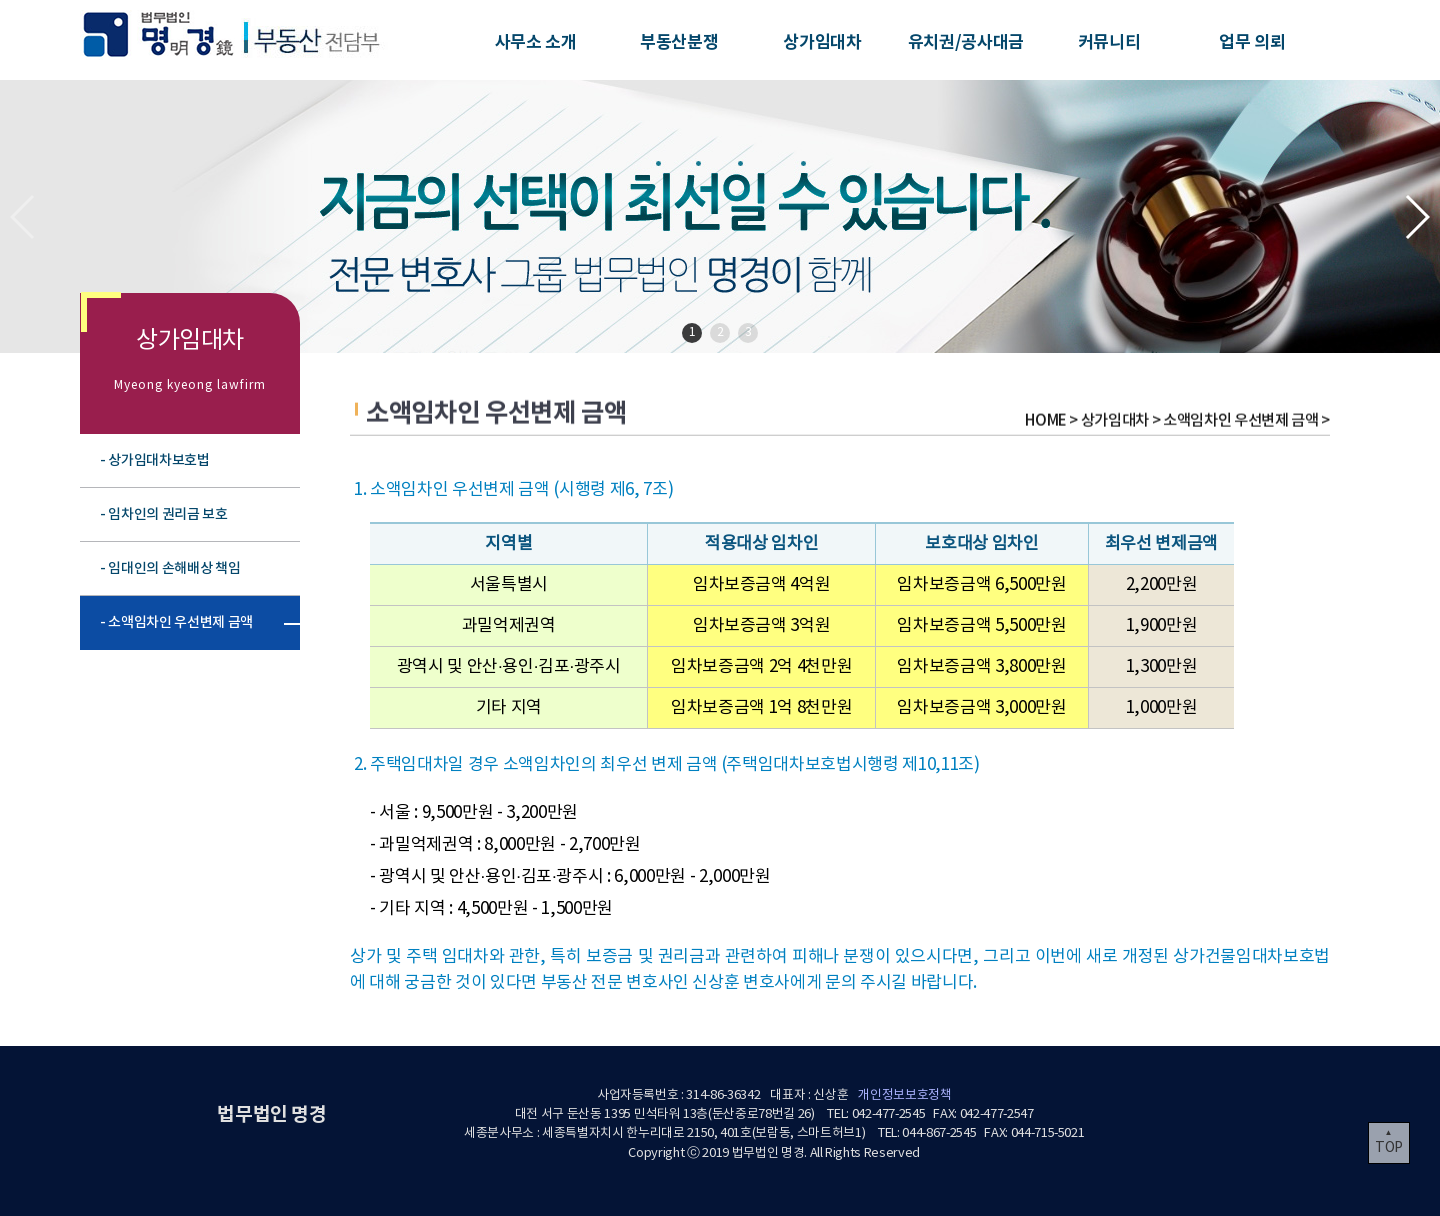 The height and width of the screenshot is (1216, 1440). Describe the element at coordinates (170, 568) in the screenshot. I see `- 임대인의 손해배상 책임` at that location.